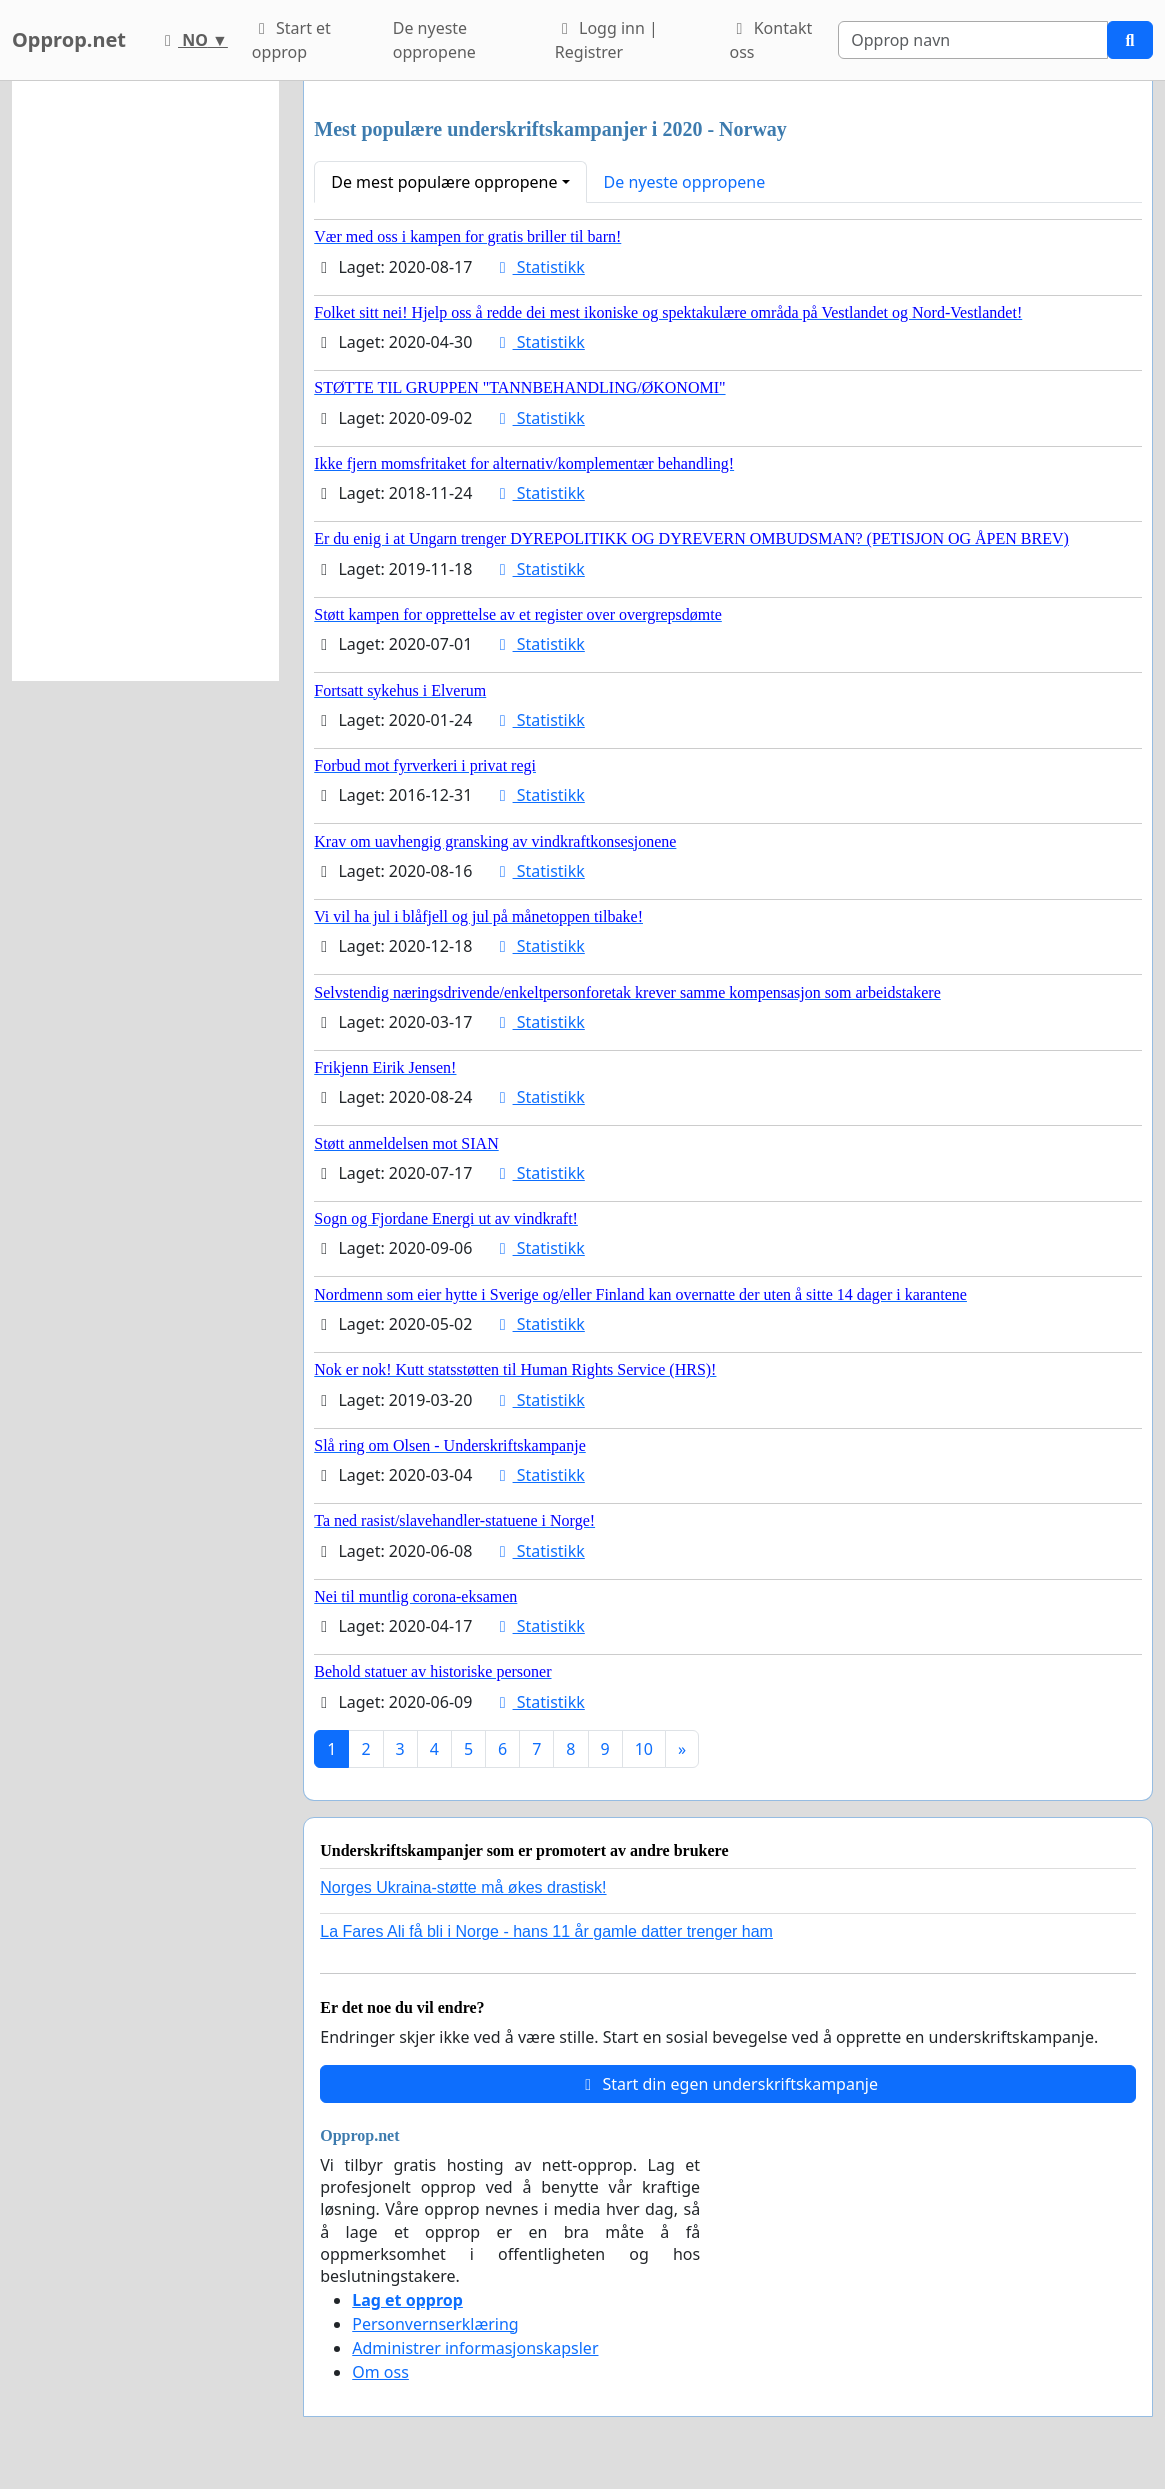 This screenshot has width=1165, height=2489. What do you see at coordinates (145, 381) in the screenshot?
I see `[Advertisement]` at bounding box center [145, 381].